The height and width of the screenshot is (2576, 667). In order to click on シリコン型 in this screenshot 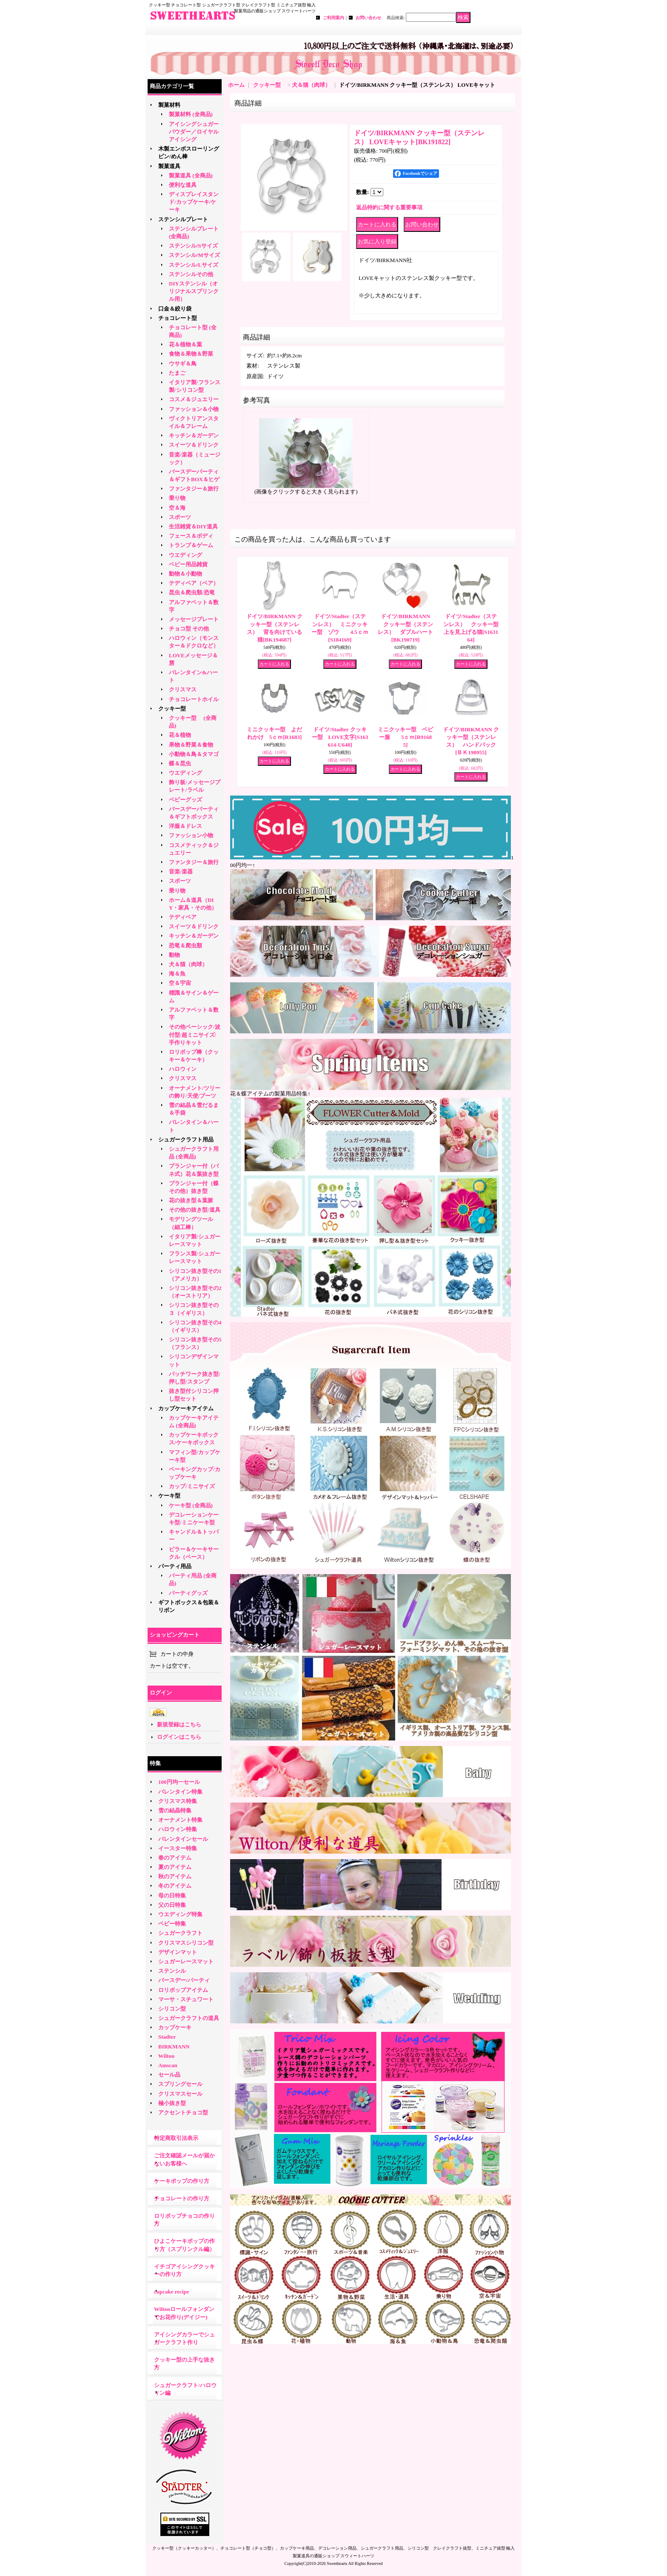, I will do `click(172, 2008)`.